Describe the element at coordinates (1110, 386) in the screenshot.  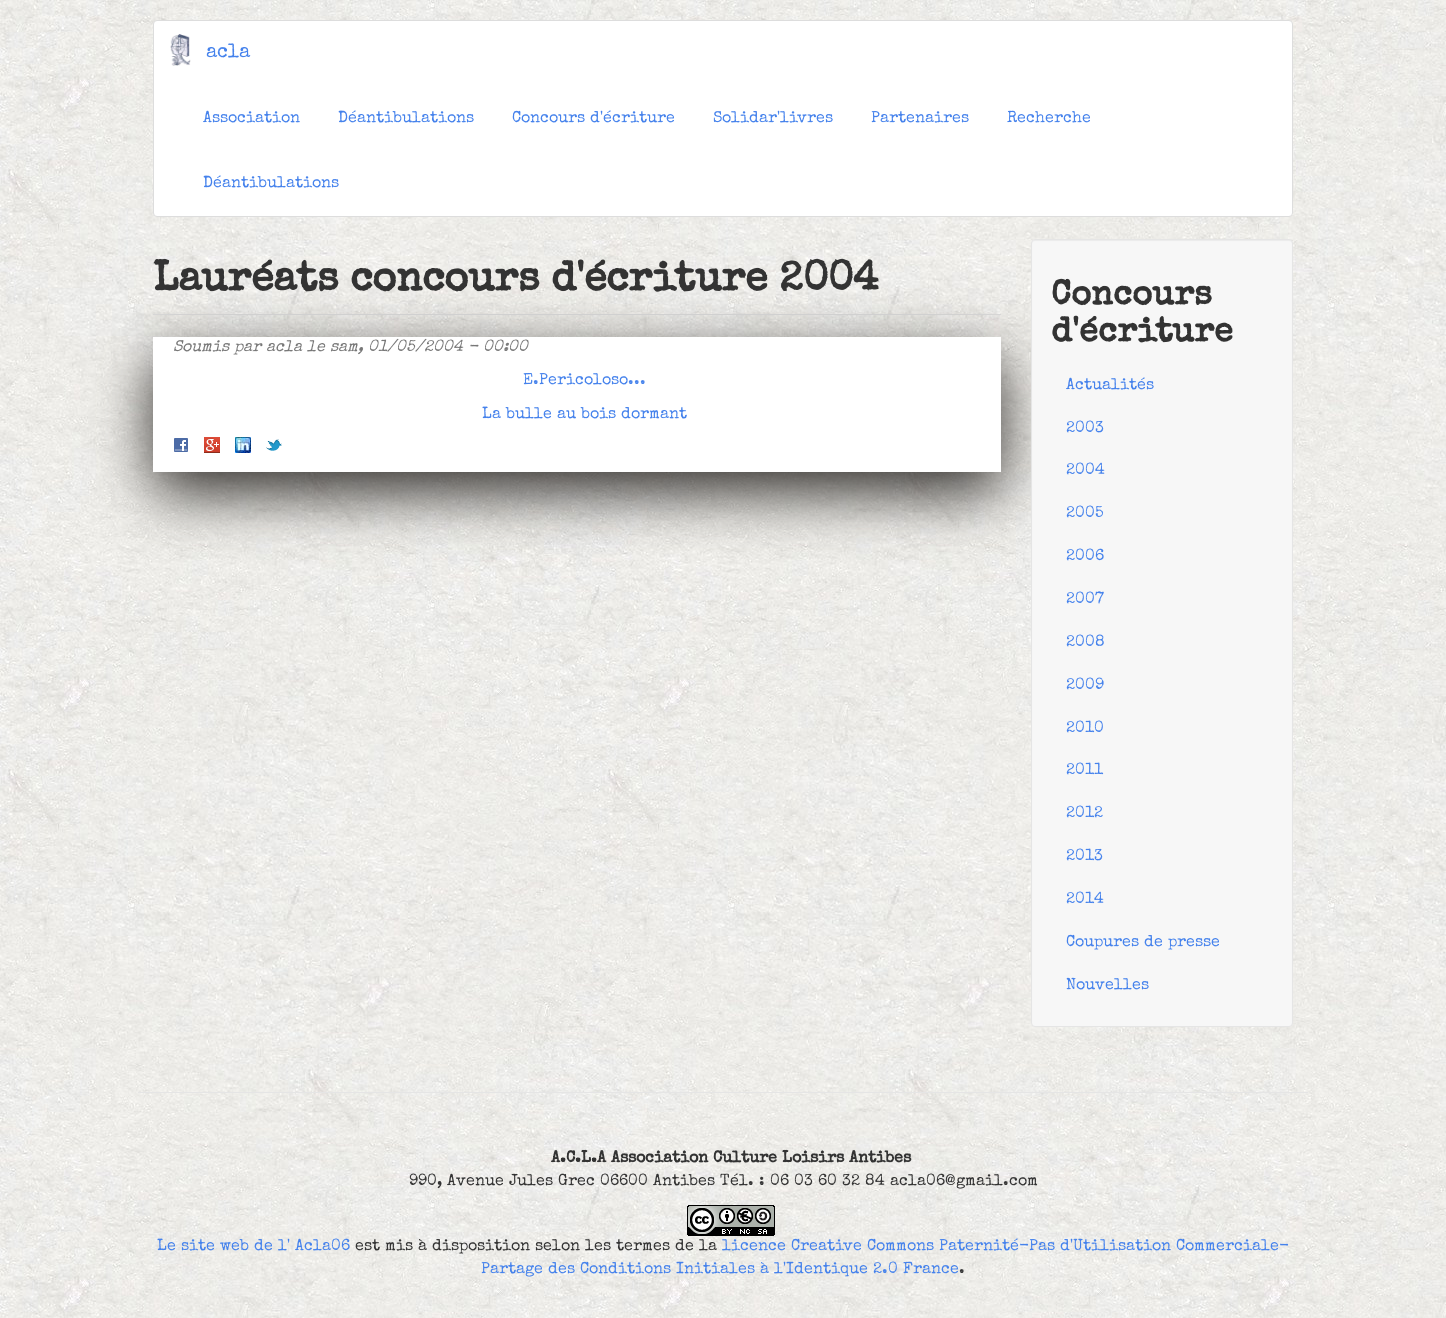
I see `Actualités` at that location.